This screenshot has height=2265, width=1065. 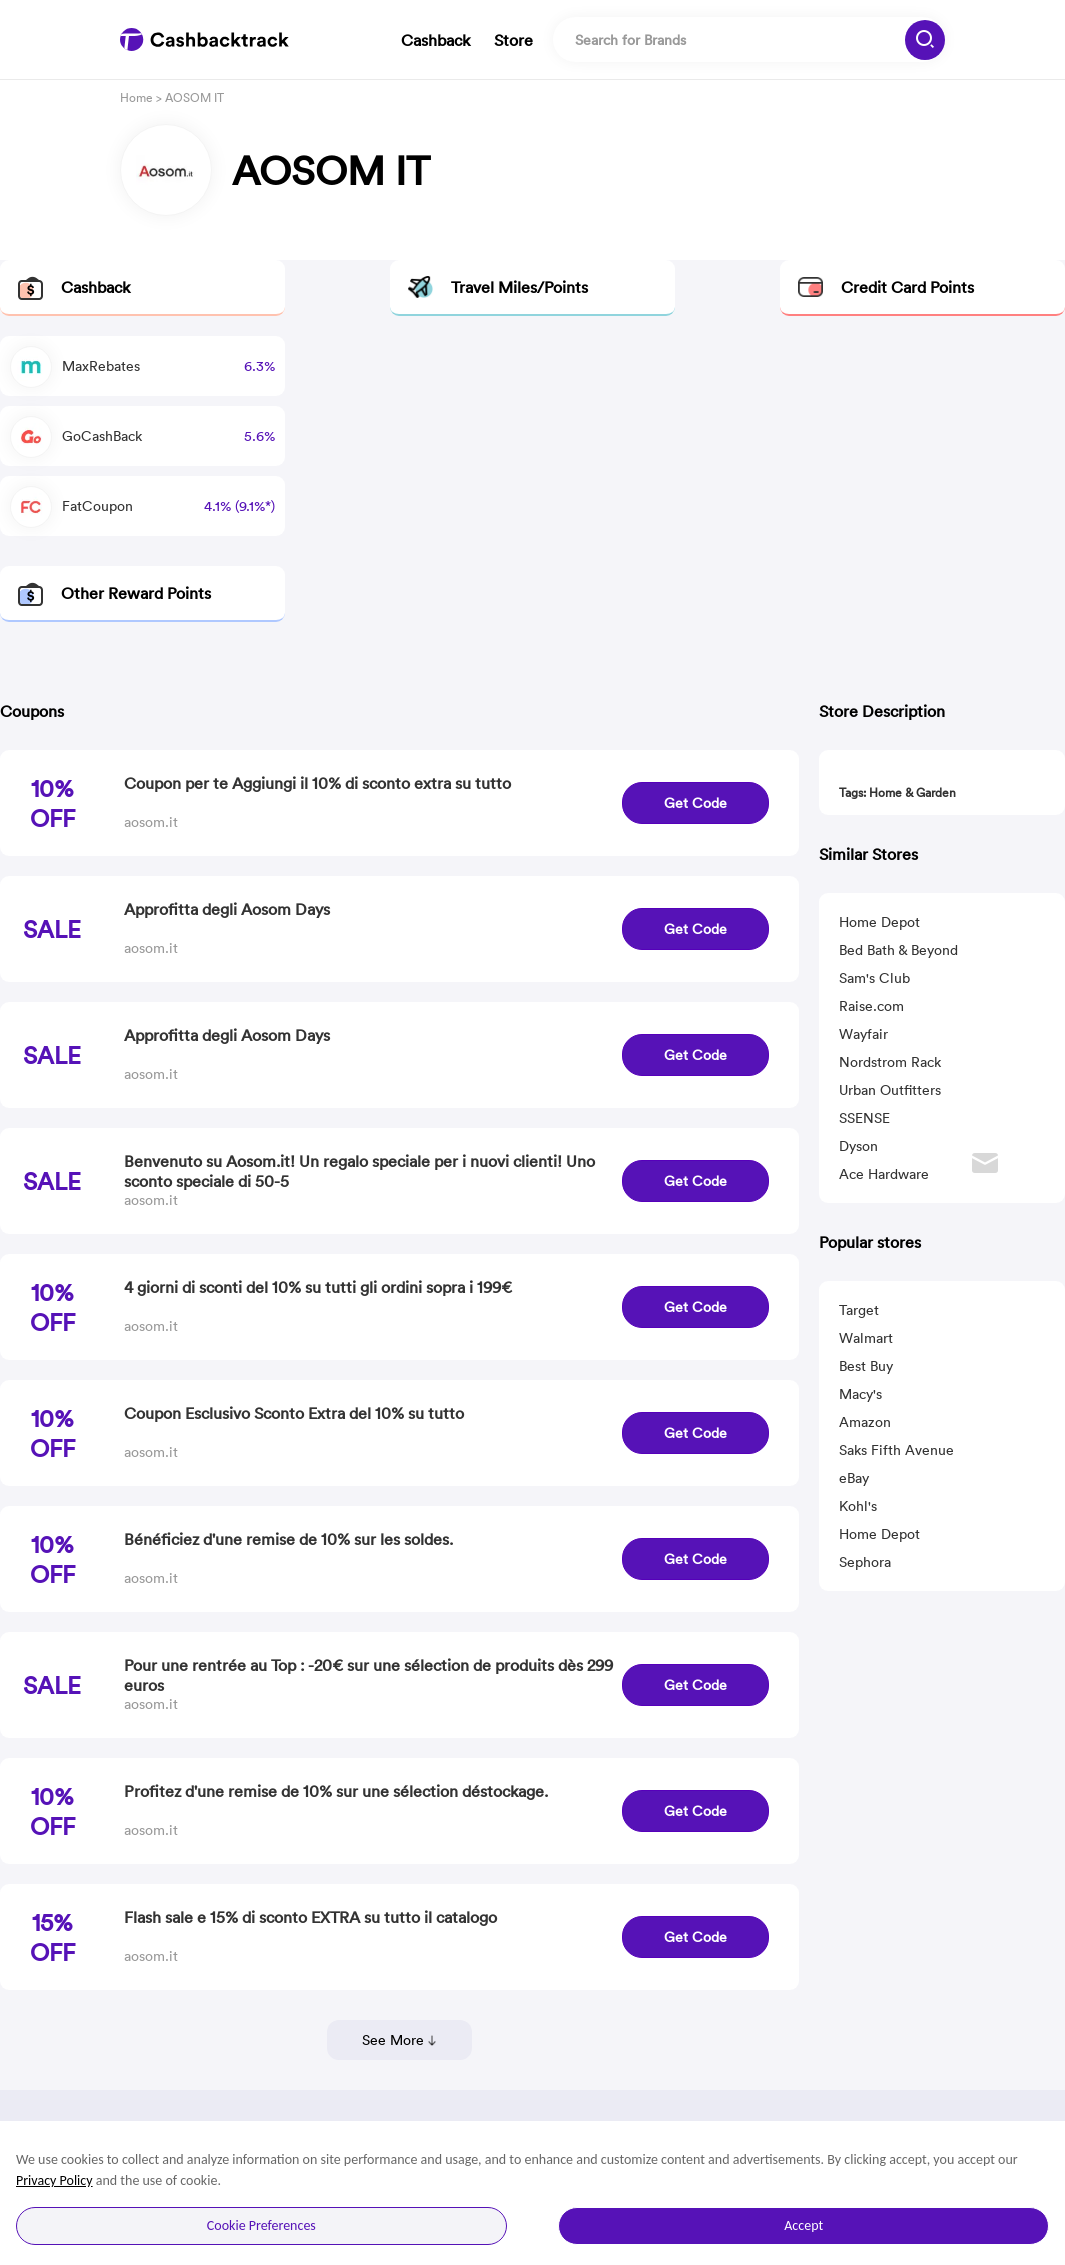 I want to click on SSENSE, so click(x=864, y=1118).